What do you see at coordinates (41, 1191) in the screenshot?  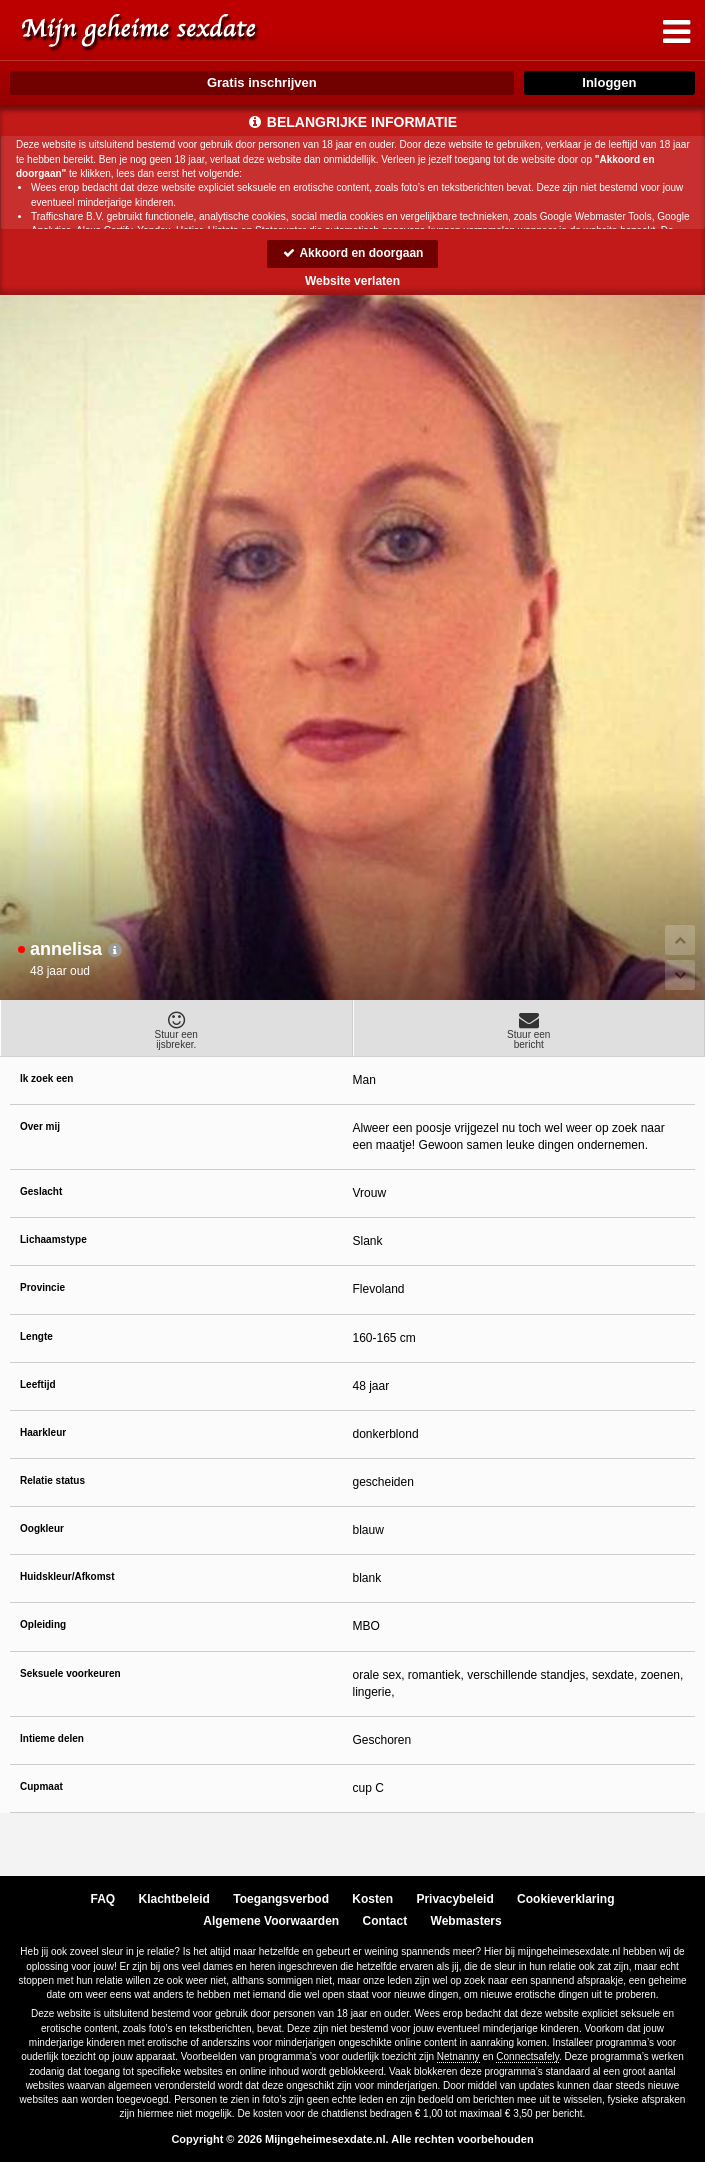 I see `Geslacht` at bounding box center [41, 1191].